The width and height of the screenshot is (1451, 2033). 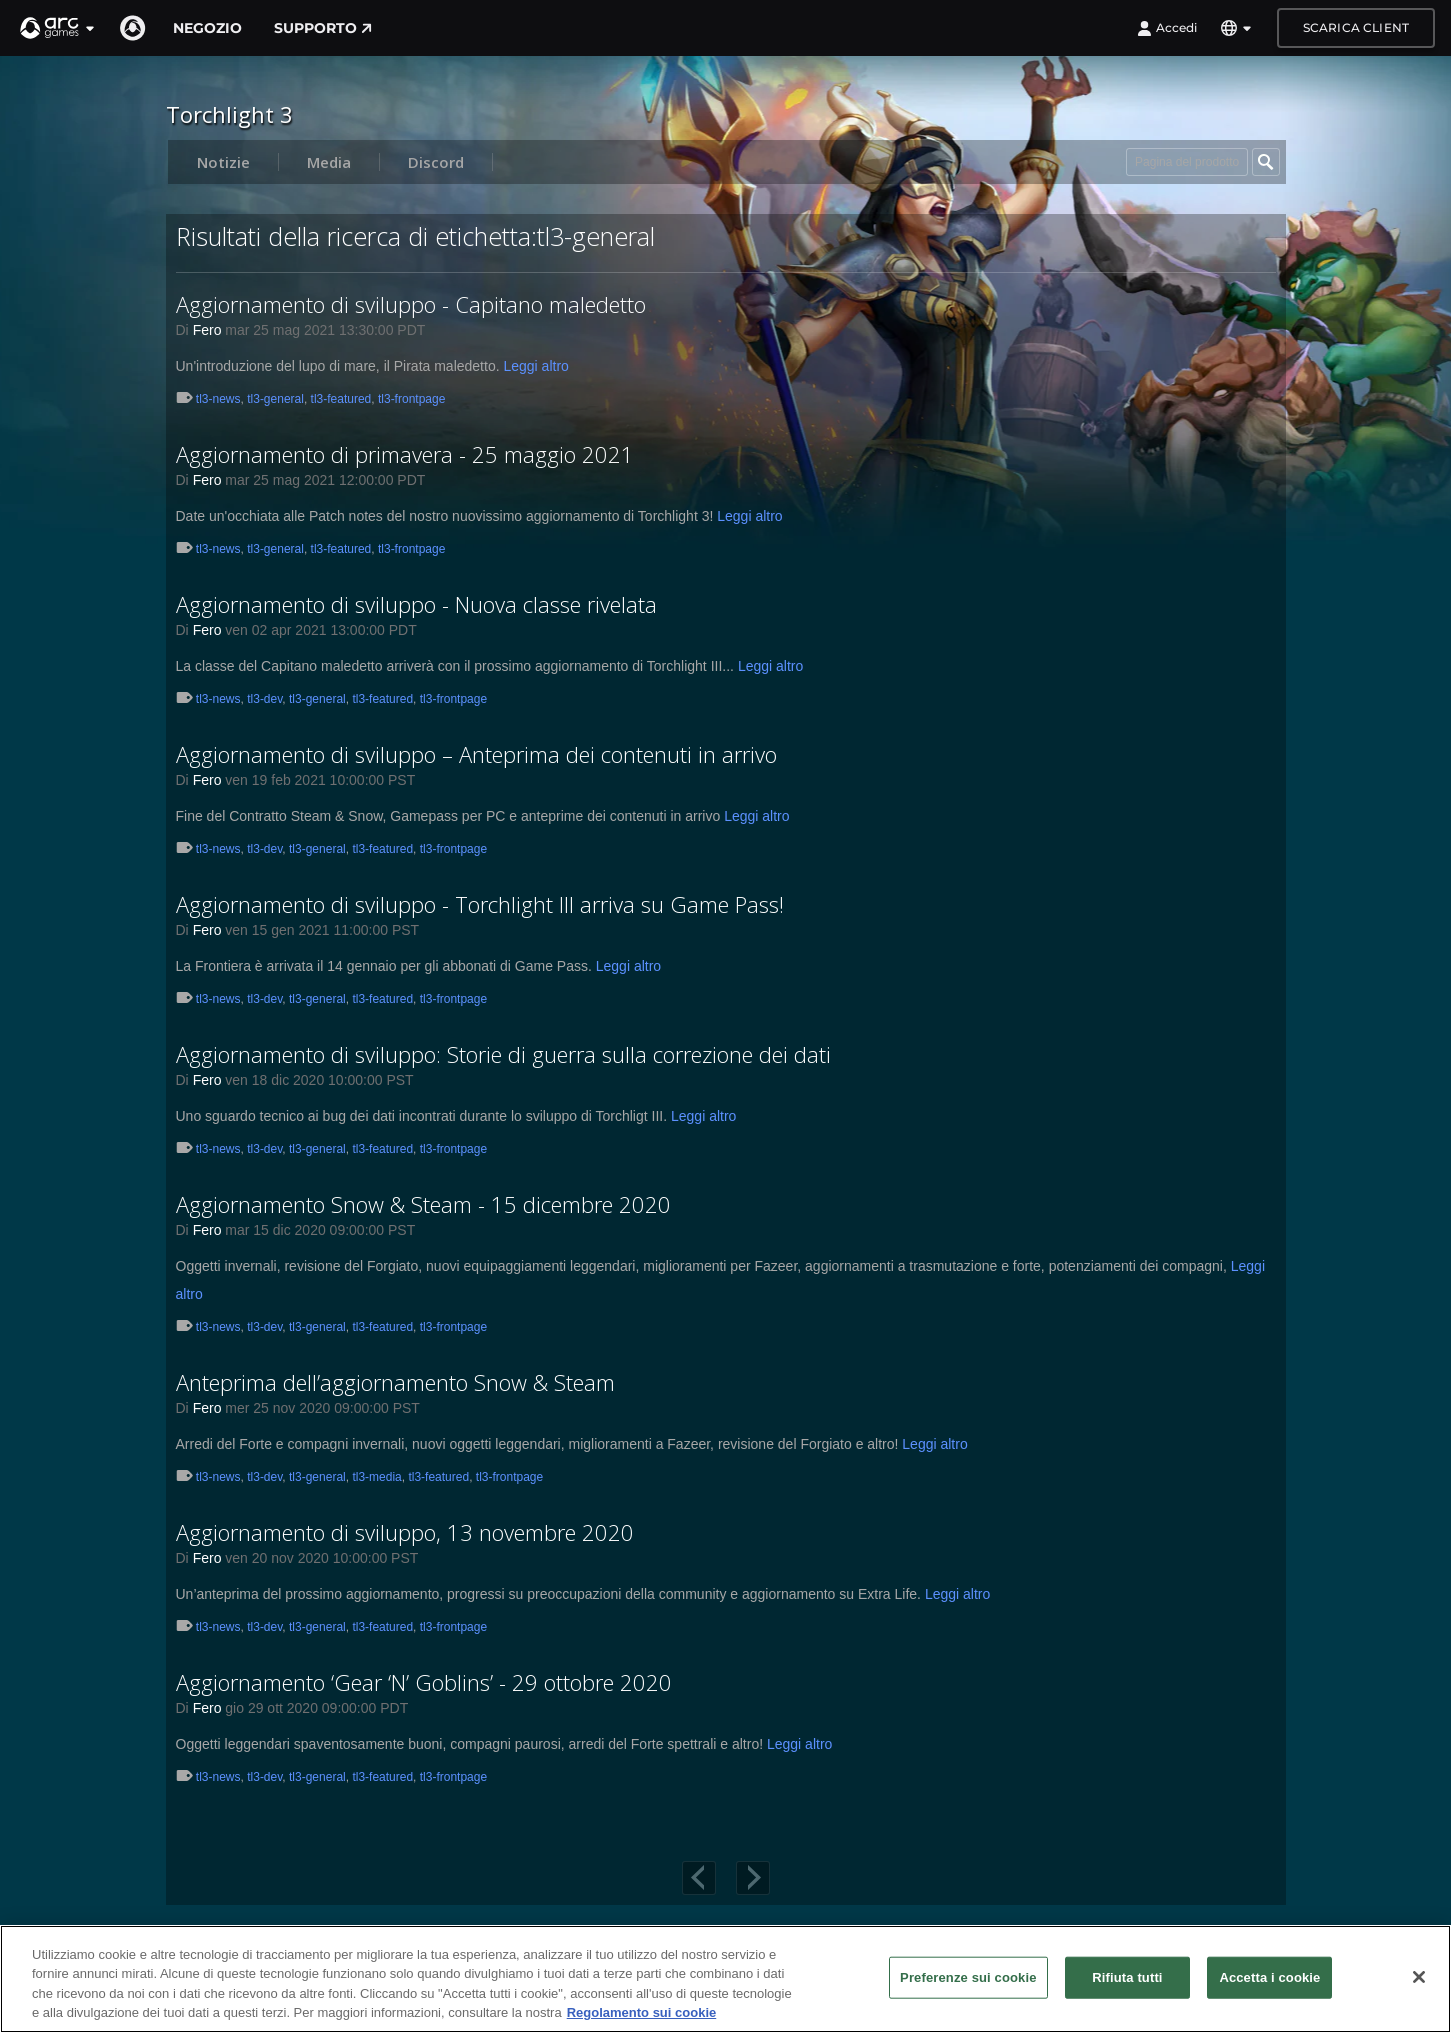 I want to click on Aggiornamento di primavera - 25 maggio 2021, so click(x=405, y=454).